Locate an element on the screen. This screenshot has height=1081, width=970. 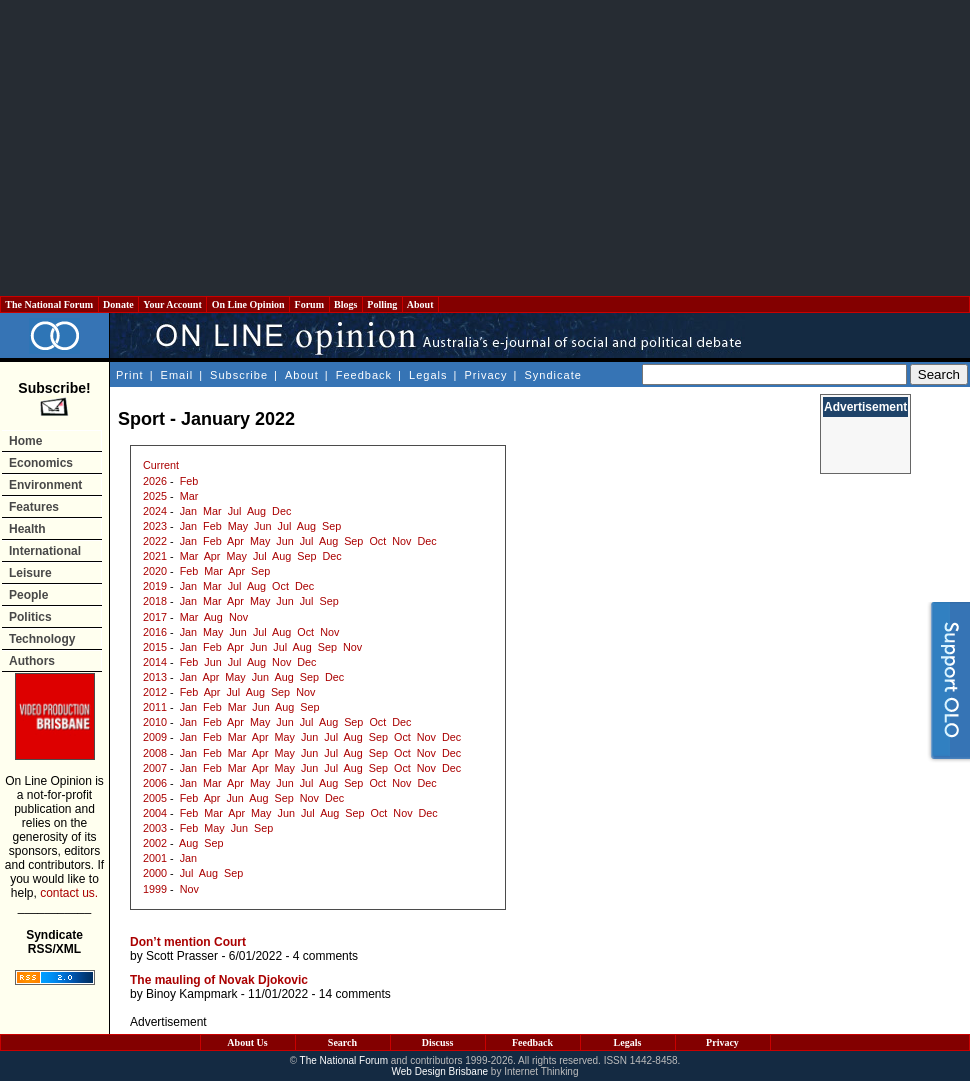
1999 is located at coordinates (155, 889).